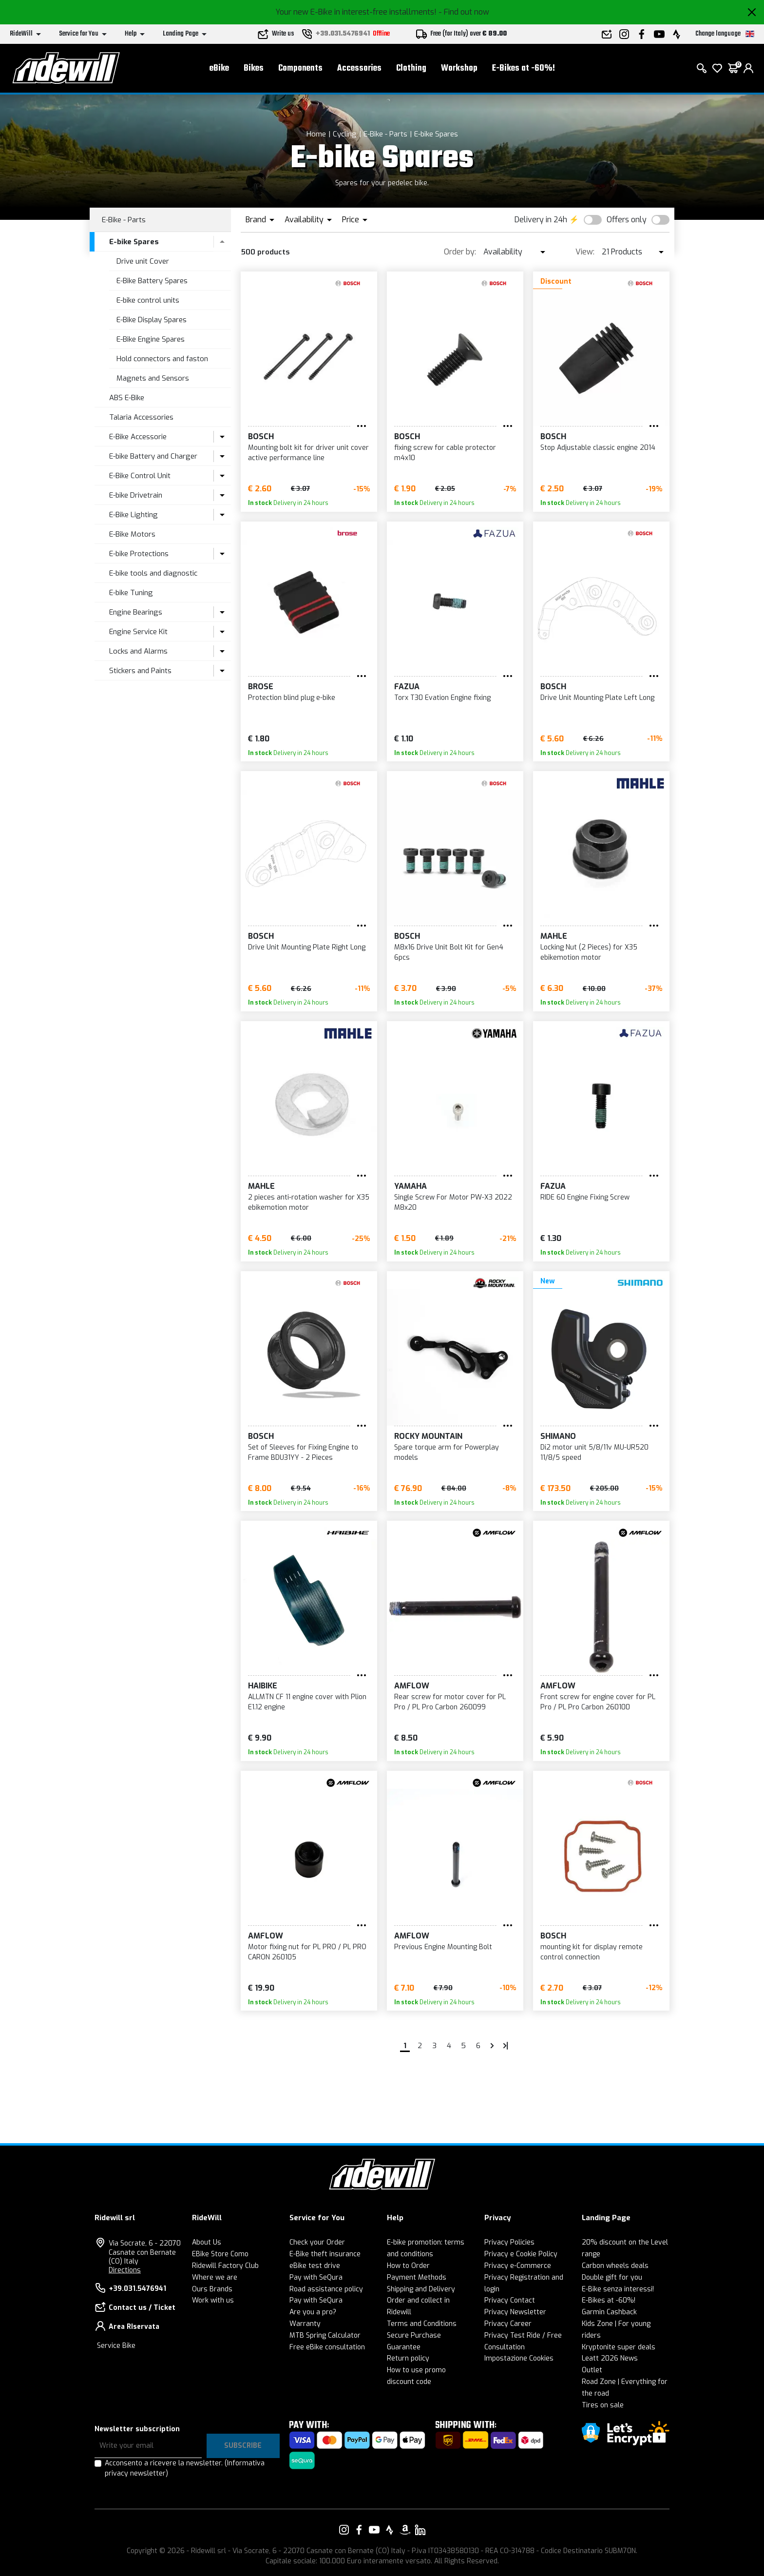 The height and width of the screenshot is (2576, 764). What do you see at coordinates (151, 320) in the screenshot?
I see `E-Bike Display Spares` at bounding box center [151, 320].